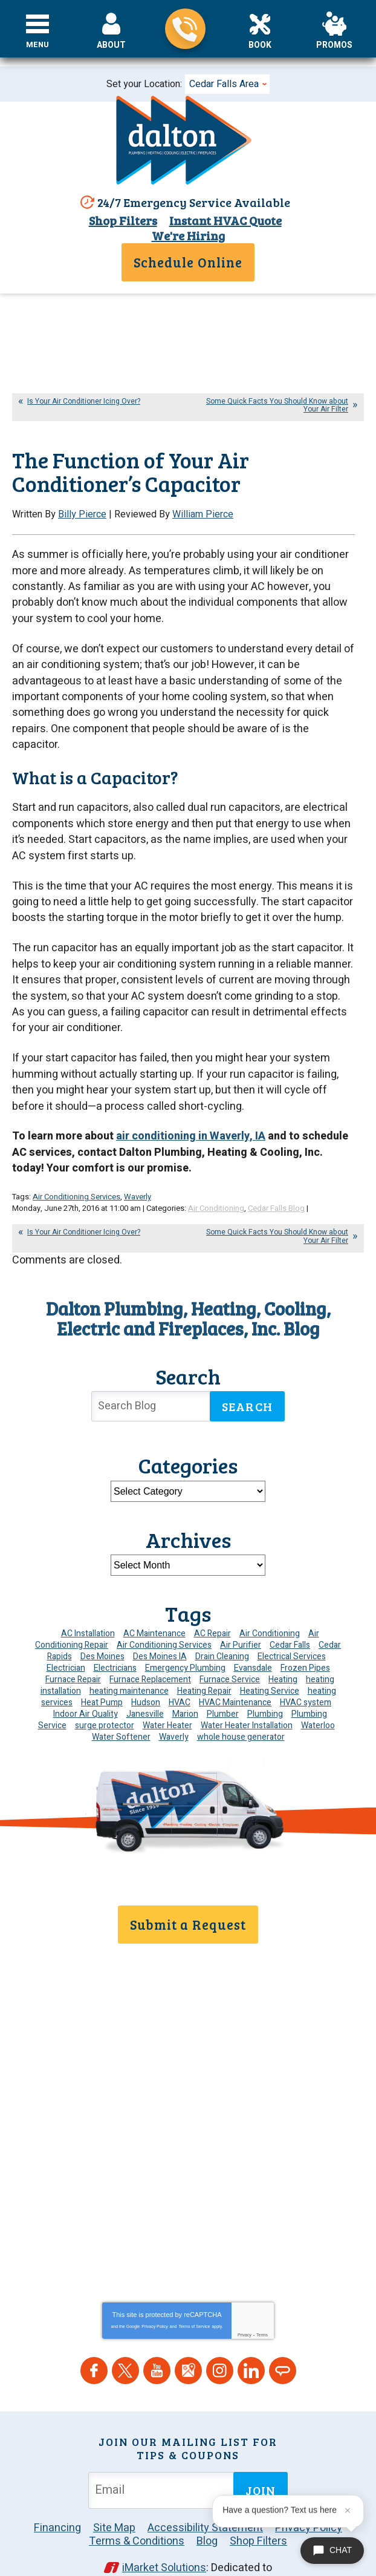 This screenshot has width=376, height=2576. Describe the element at coordinates (202, 514) in the screenshot. I see `William Pierce` at that location.